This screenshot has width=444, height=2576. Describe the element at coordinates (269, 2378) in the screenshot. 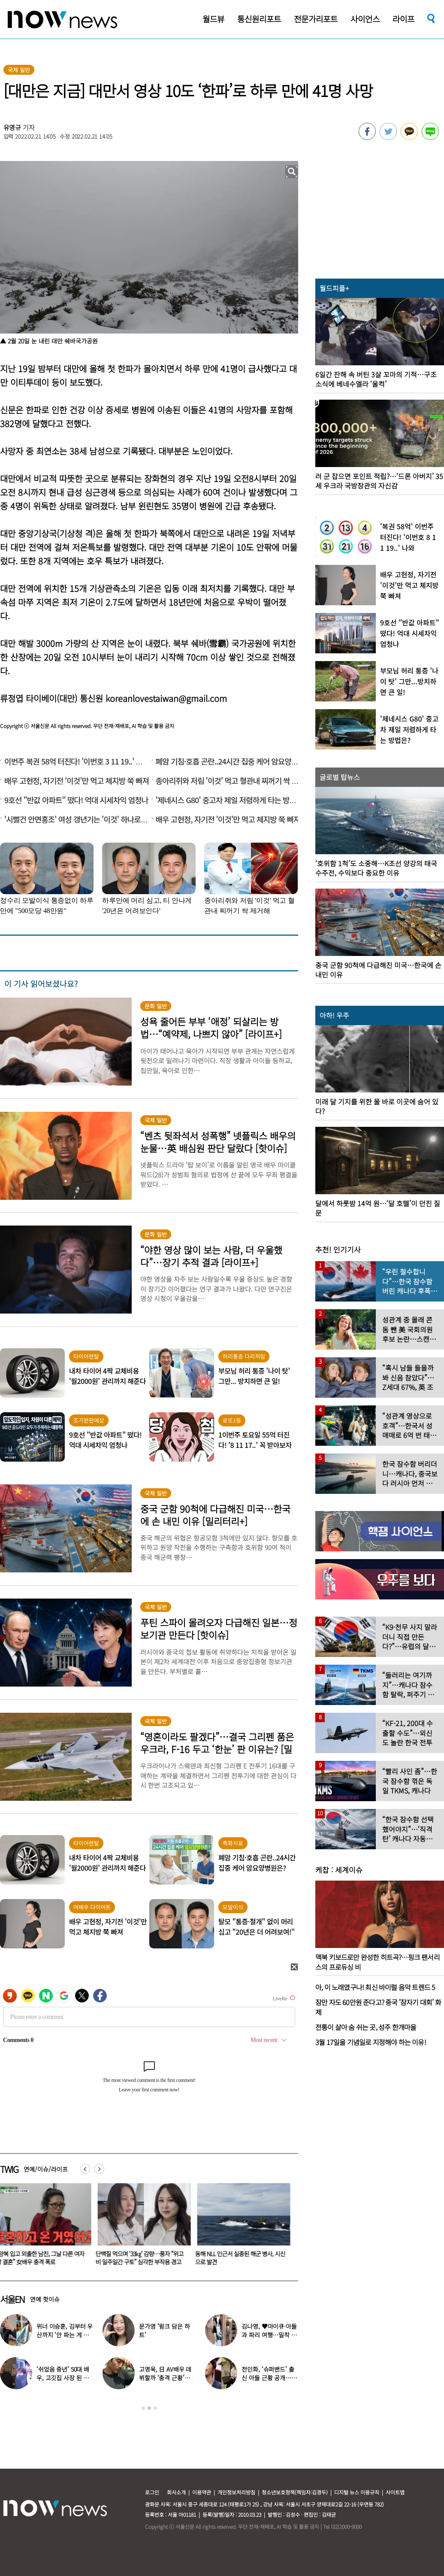

I see `전인화, ‘슈퍼밴드’ 출신 아들 근황 공개…더 훈훈해진 비주얼` at that location.